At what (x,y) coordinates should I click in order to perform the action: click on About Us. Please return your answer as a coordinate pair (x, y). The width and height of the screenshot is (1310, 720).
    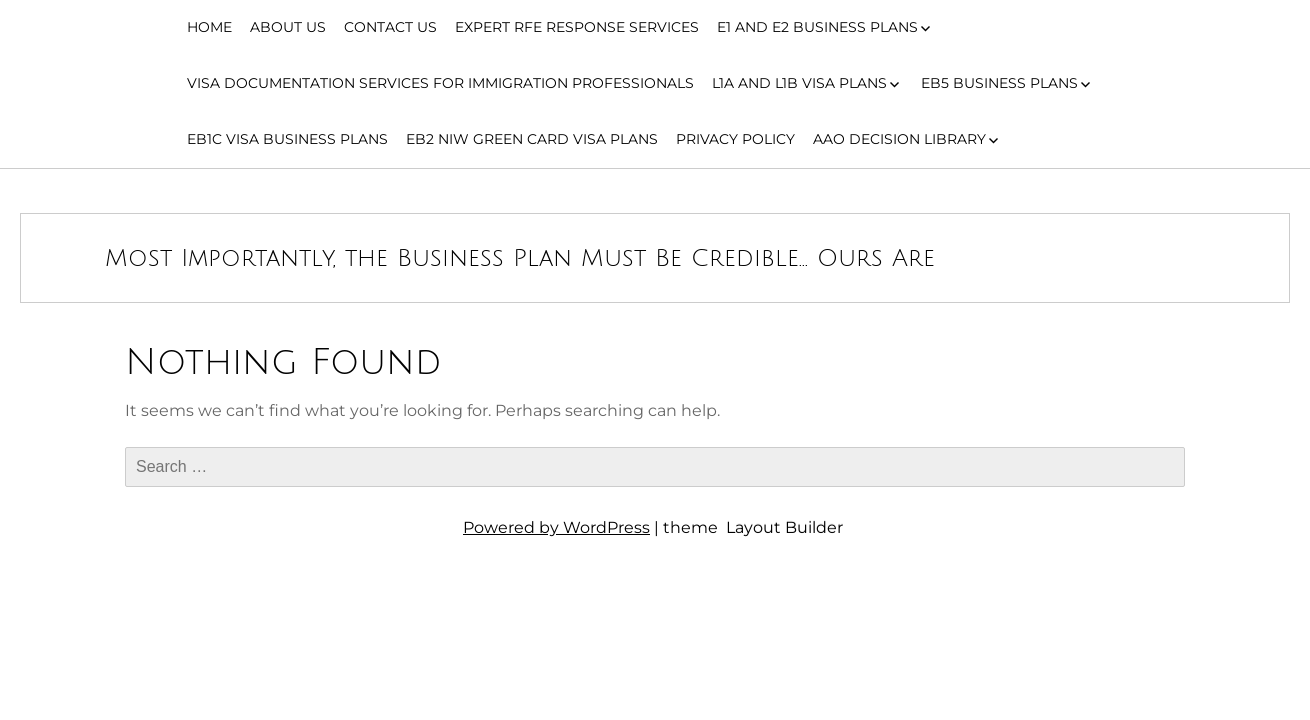
    Looking at the image, I should click on (288, 27).